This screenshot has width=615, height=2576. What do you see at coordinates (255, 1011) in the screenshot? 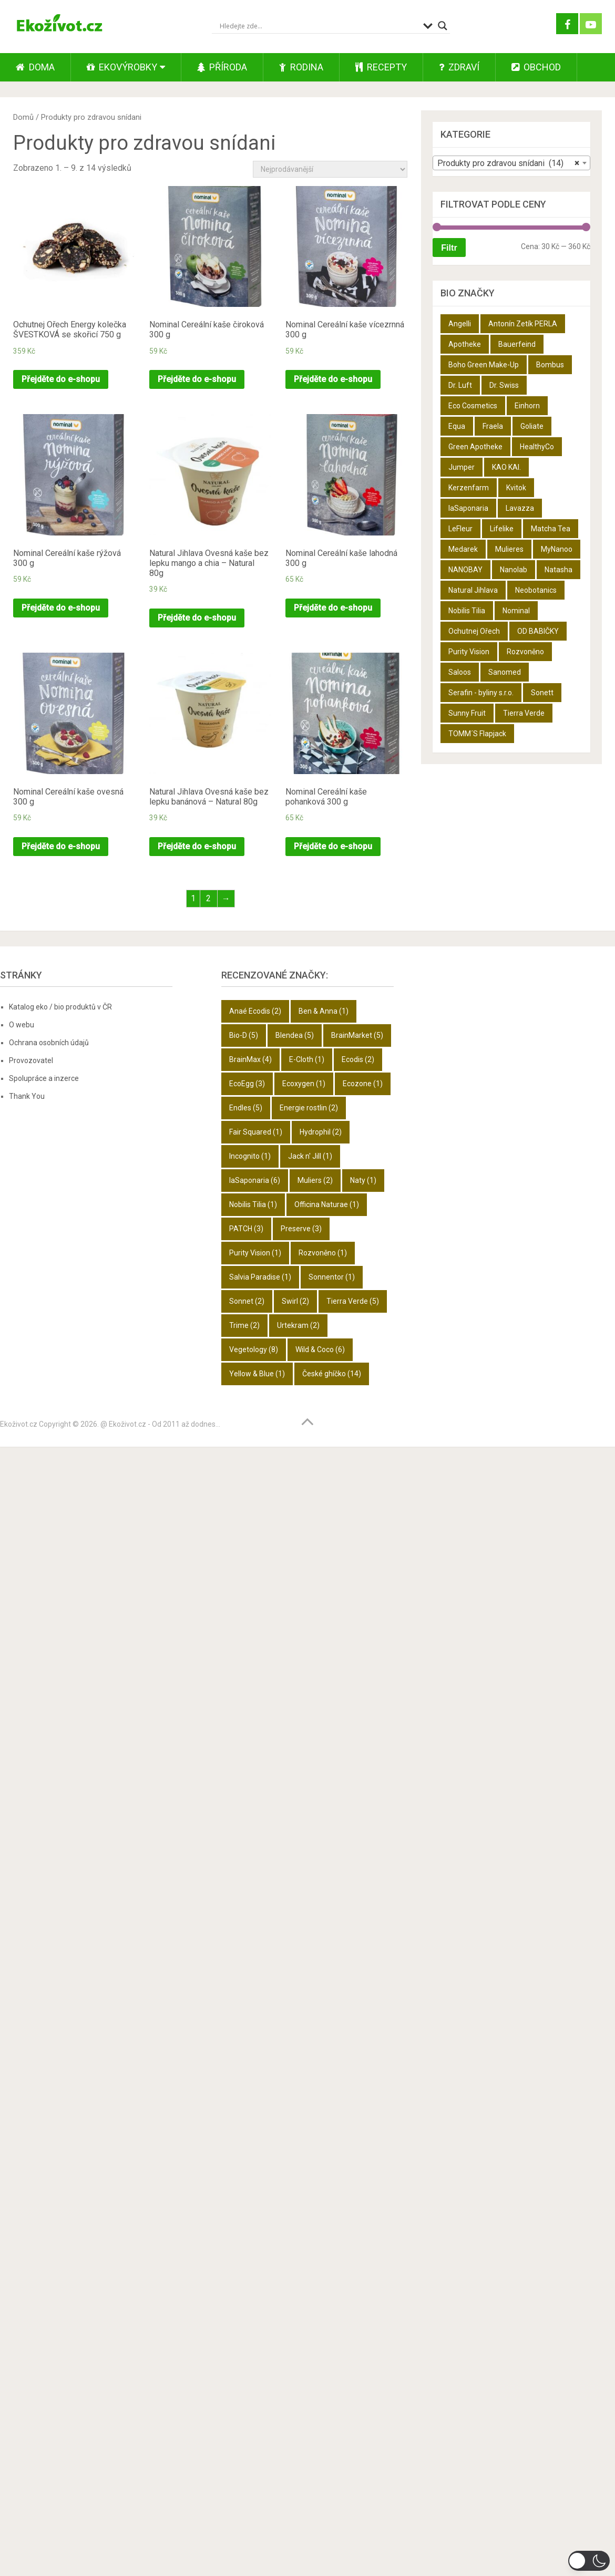
I see `Anaé Ecodis [Anaé Ecodis (2 položky)]` at bounding box center [255, 1011].